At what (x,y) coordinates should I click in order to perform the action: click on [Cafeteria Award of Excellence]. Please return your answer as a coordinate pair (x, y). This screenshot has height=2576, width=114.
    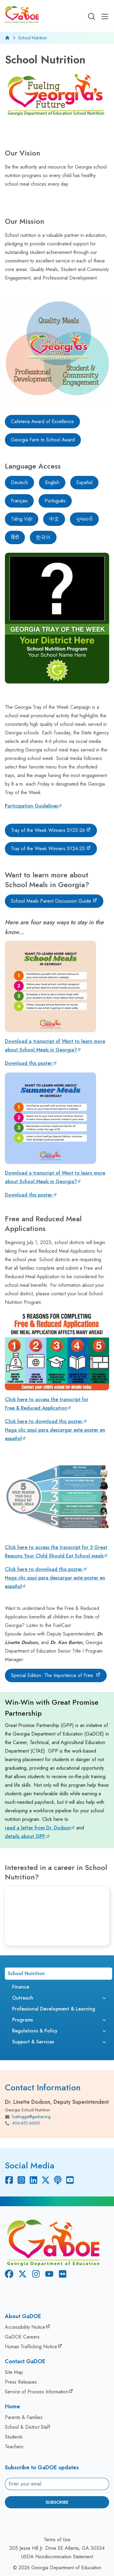
    Looking at the image, I should click on (42, 421).